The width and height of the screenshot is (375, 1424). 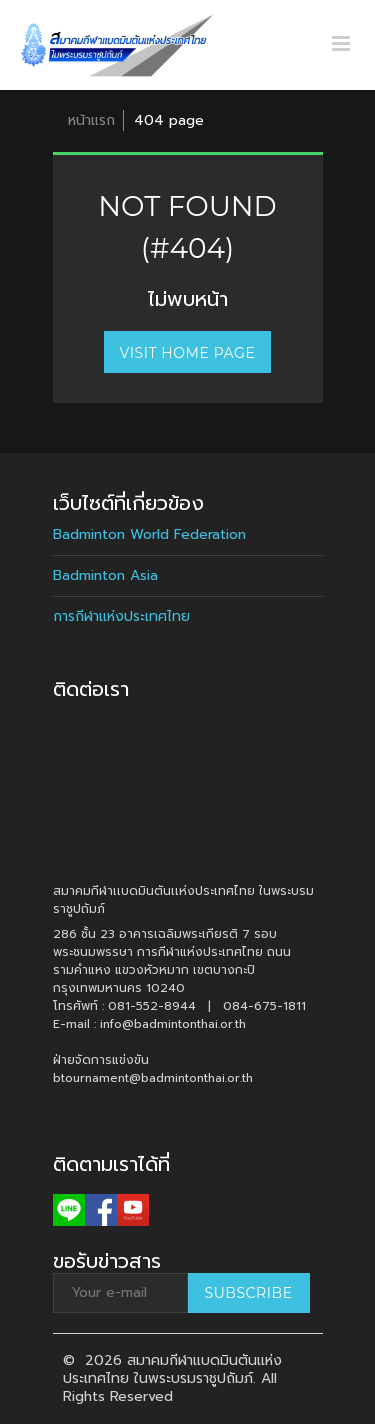 What do you see at coordinates (249, 1293) in the screenshot?
I see `Subscribe` at bounding box center [249, 1293].